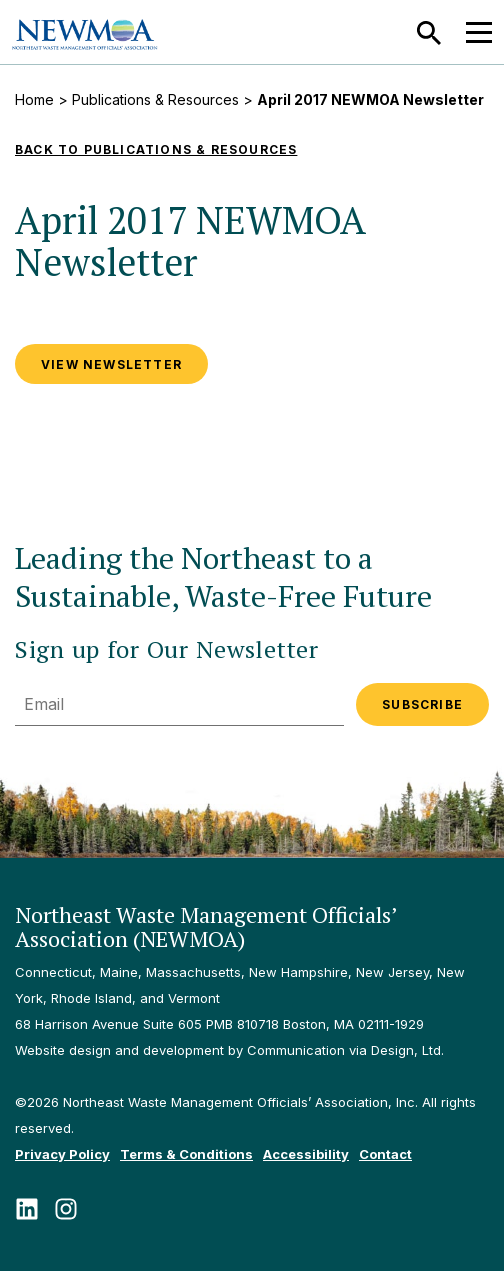 The width and height of the screenshot is (504, 1271). I want to click on Contact, so click(385, 1154).